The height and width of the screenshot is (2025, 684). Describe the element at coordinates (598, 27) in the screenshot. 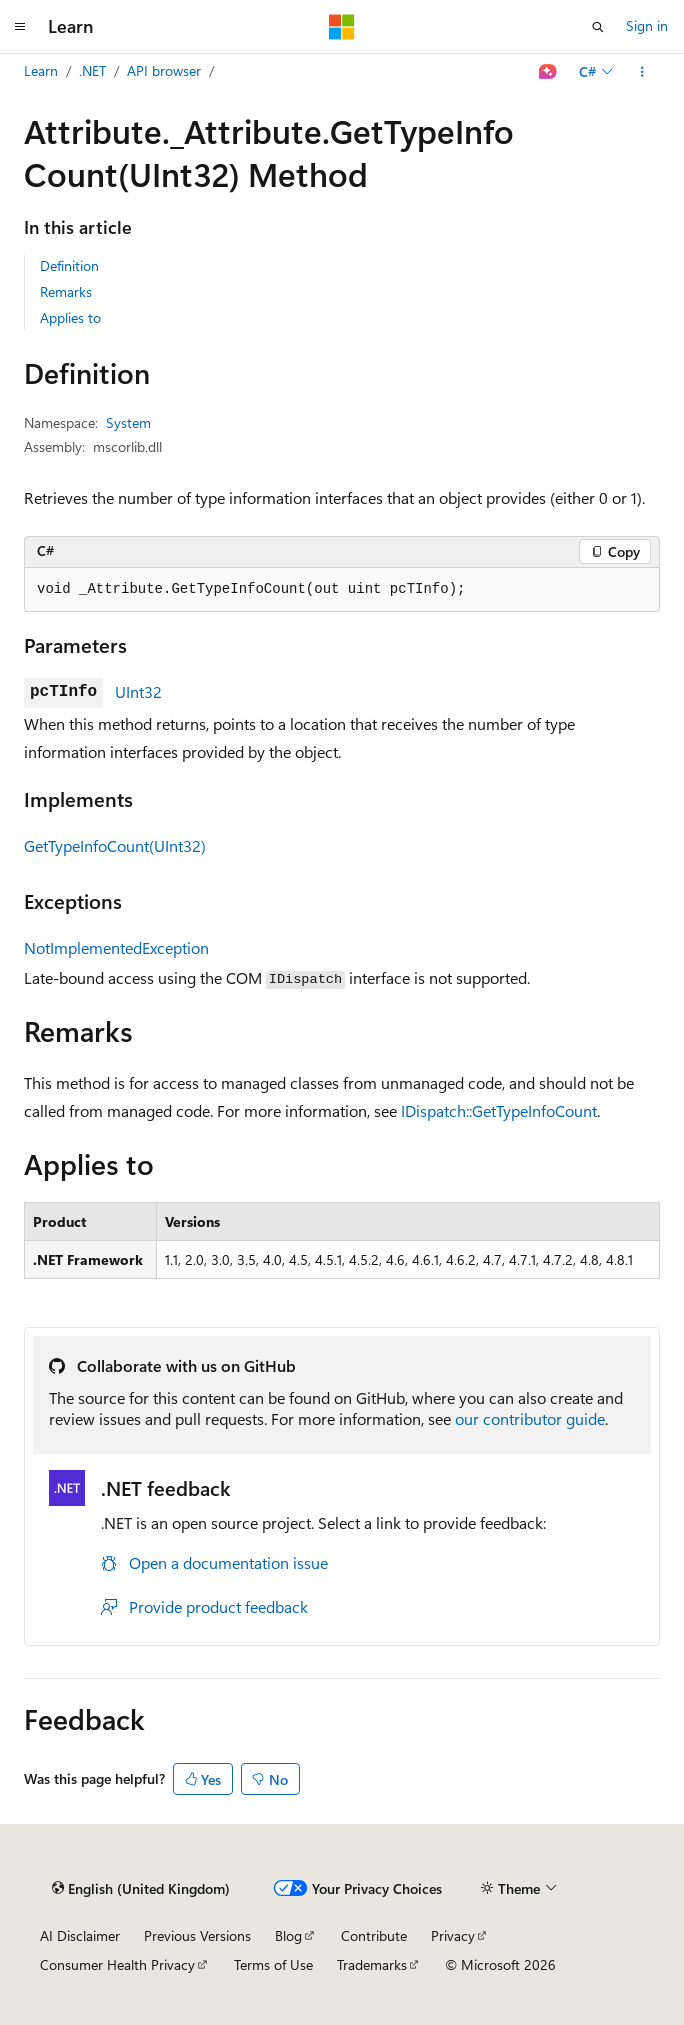

I see `[Open search]` at that location.